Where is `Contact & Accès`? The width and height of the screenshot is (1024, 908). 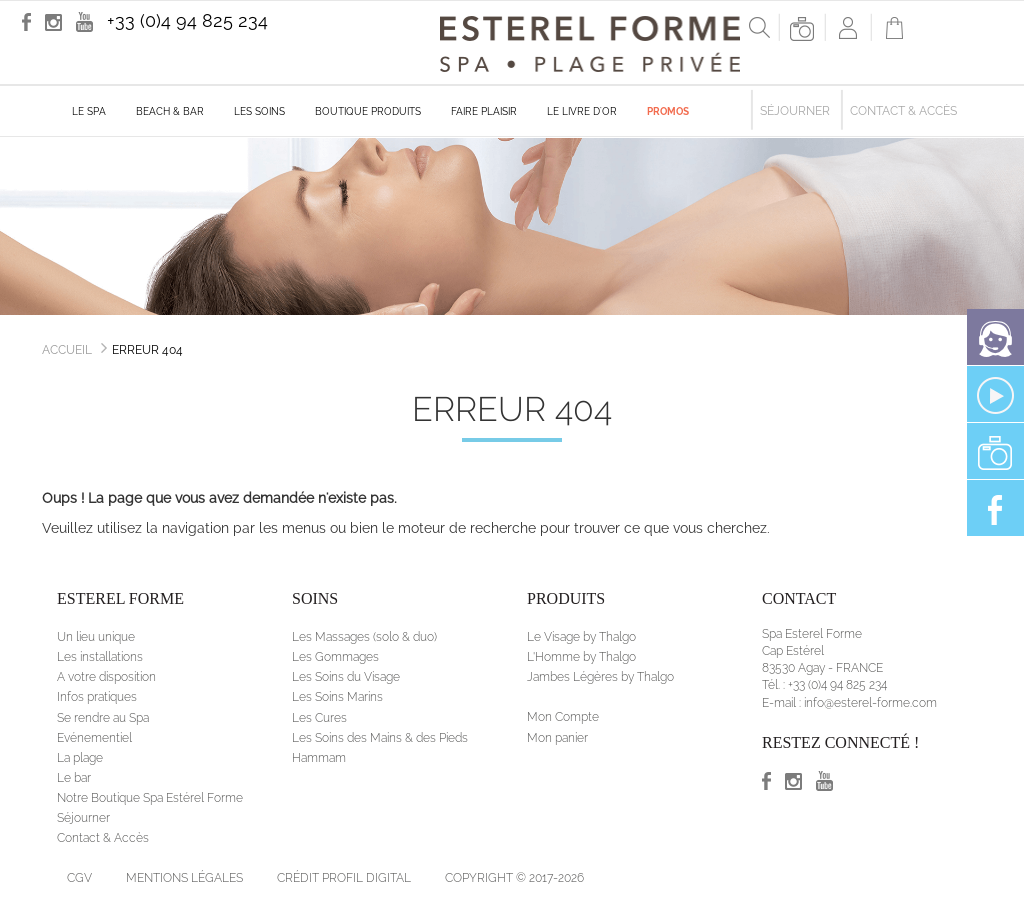 Contact & Accès is located at coordinates (903, 111).